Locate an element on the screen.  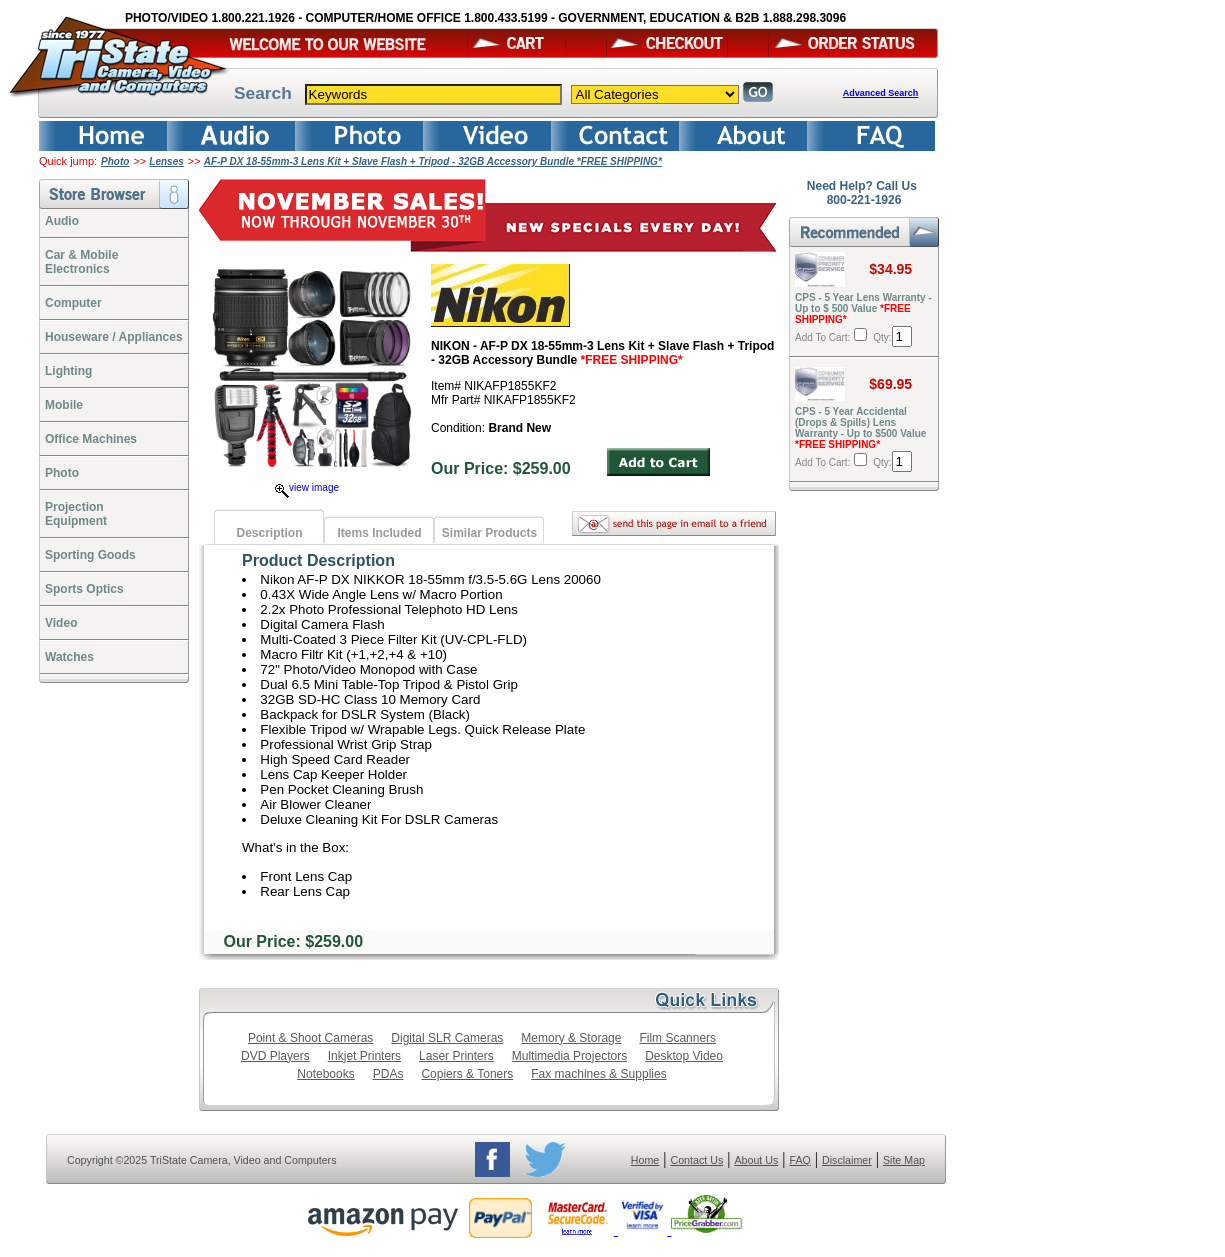
Computer is located at coordinates (73, 303).